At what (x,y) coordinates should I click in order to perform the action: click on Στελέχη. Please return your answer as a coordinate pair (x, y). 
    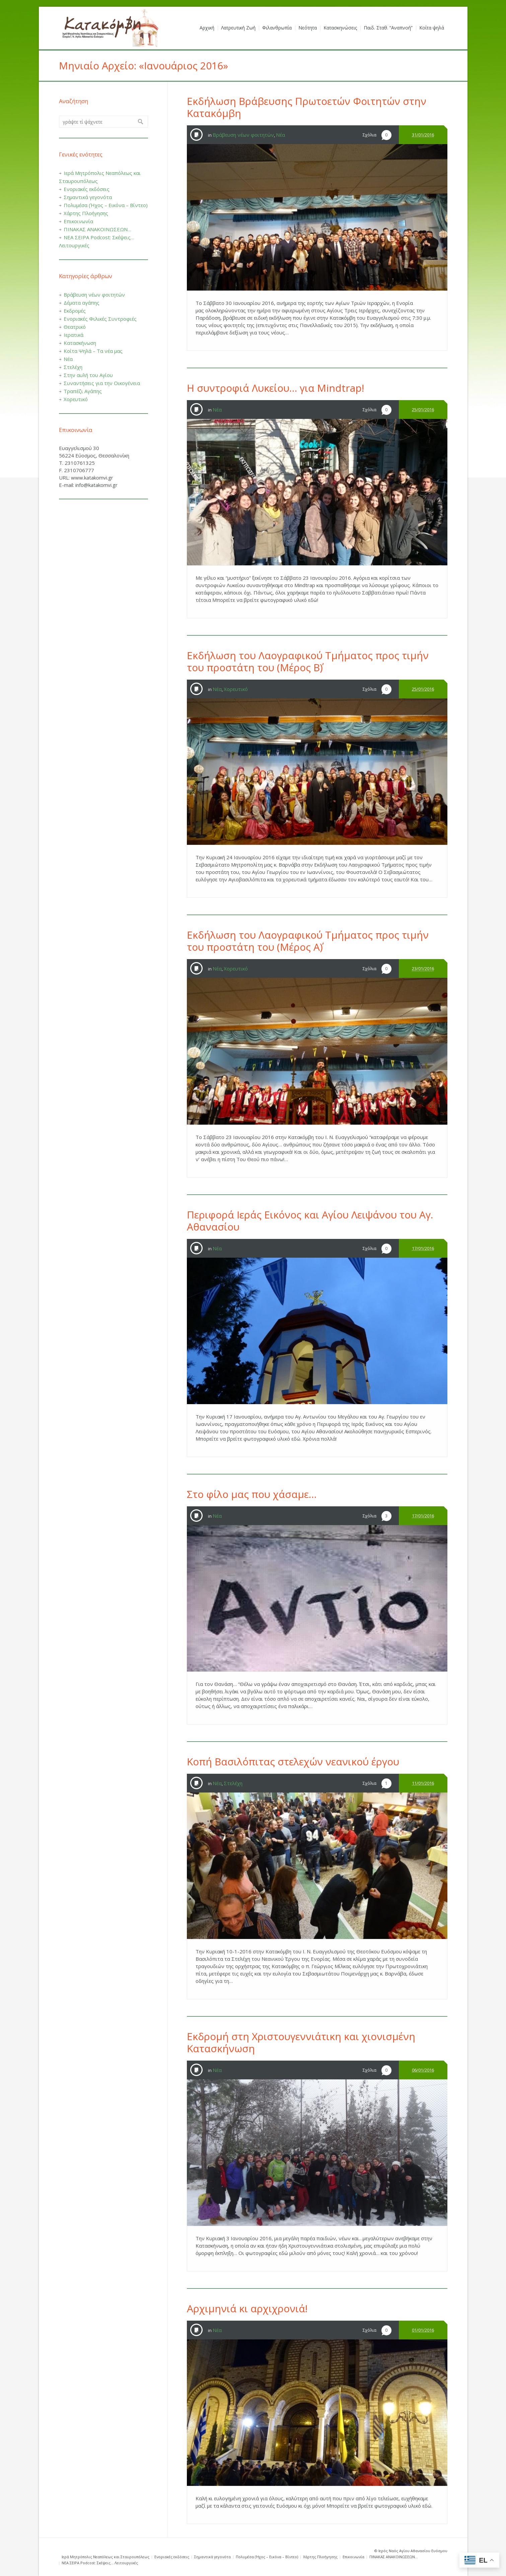
    Looking at the image, I should click on (233, 1783).